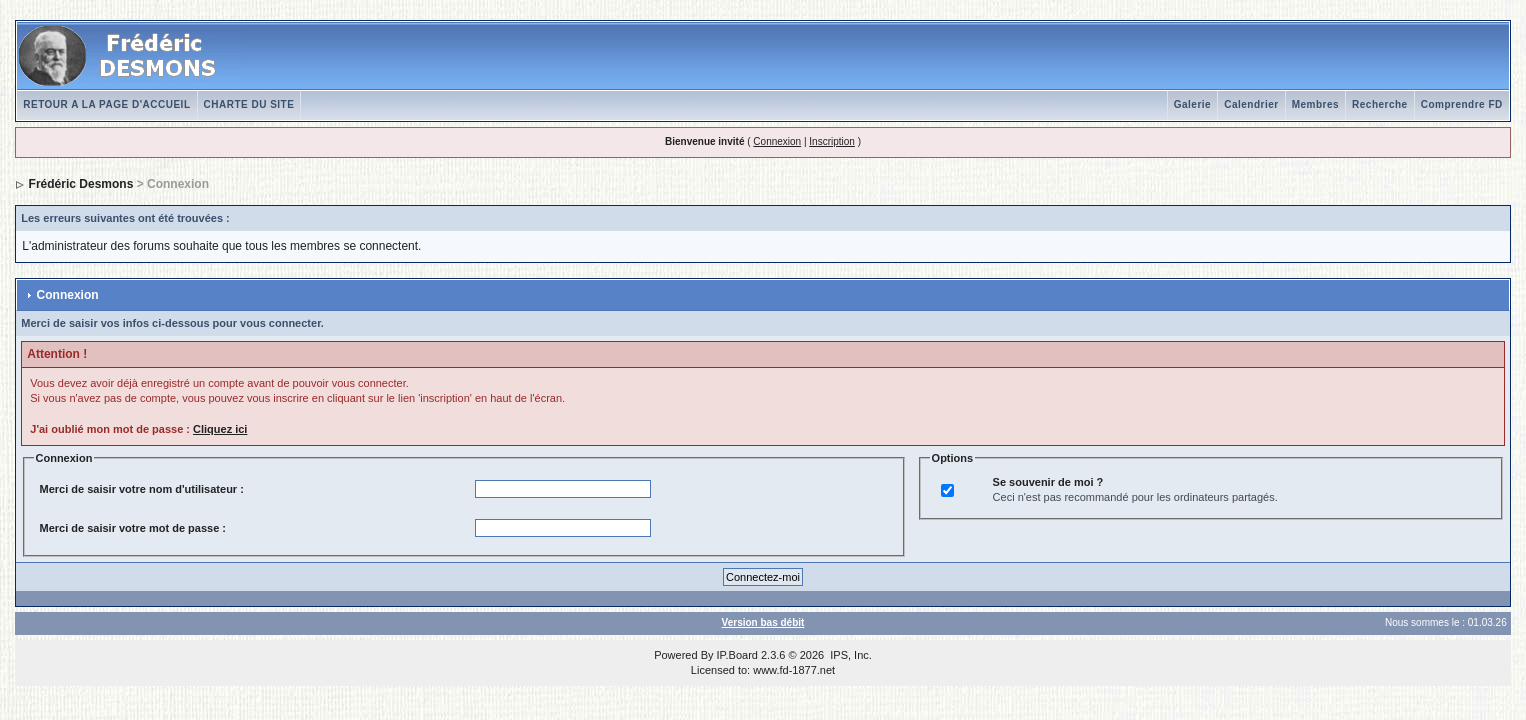 This screenshot has width=1526, height=720. What do you see at coordinates (832, 141) in the screenshot?
I see `Inscription` at bounding box center [832, 141].